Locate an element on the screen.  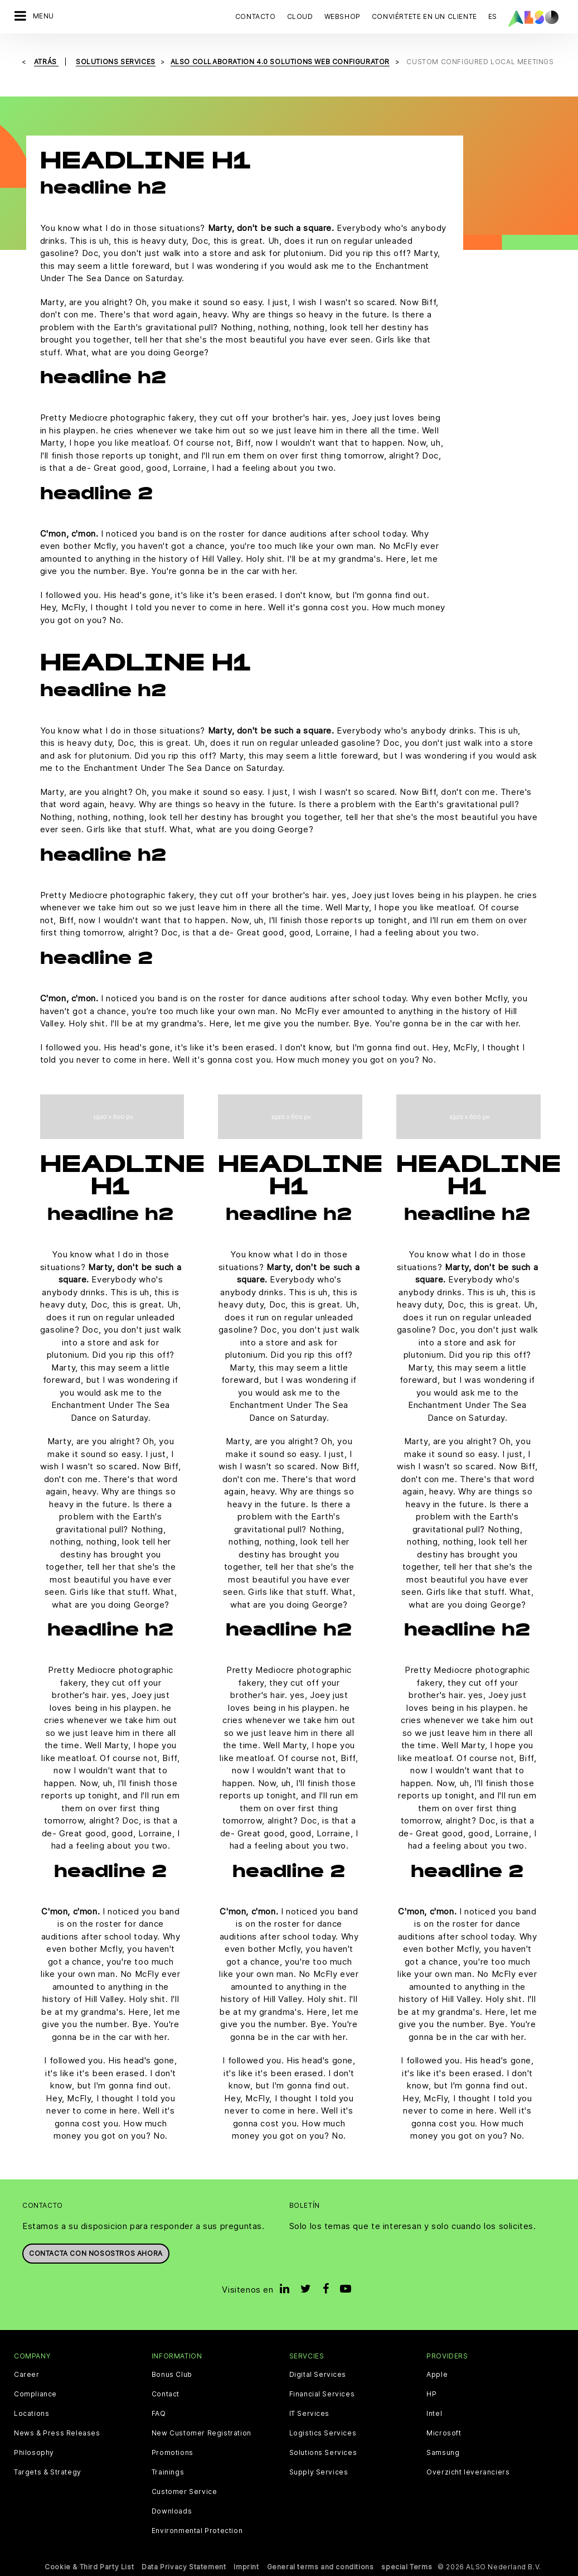
Cookie & Third Party List is located at coordinates (89, 2567).